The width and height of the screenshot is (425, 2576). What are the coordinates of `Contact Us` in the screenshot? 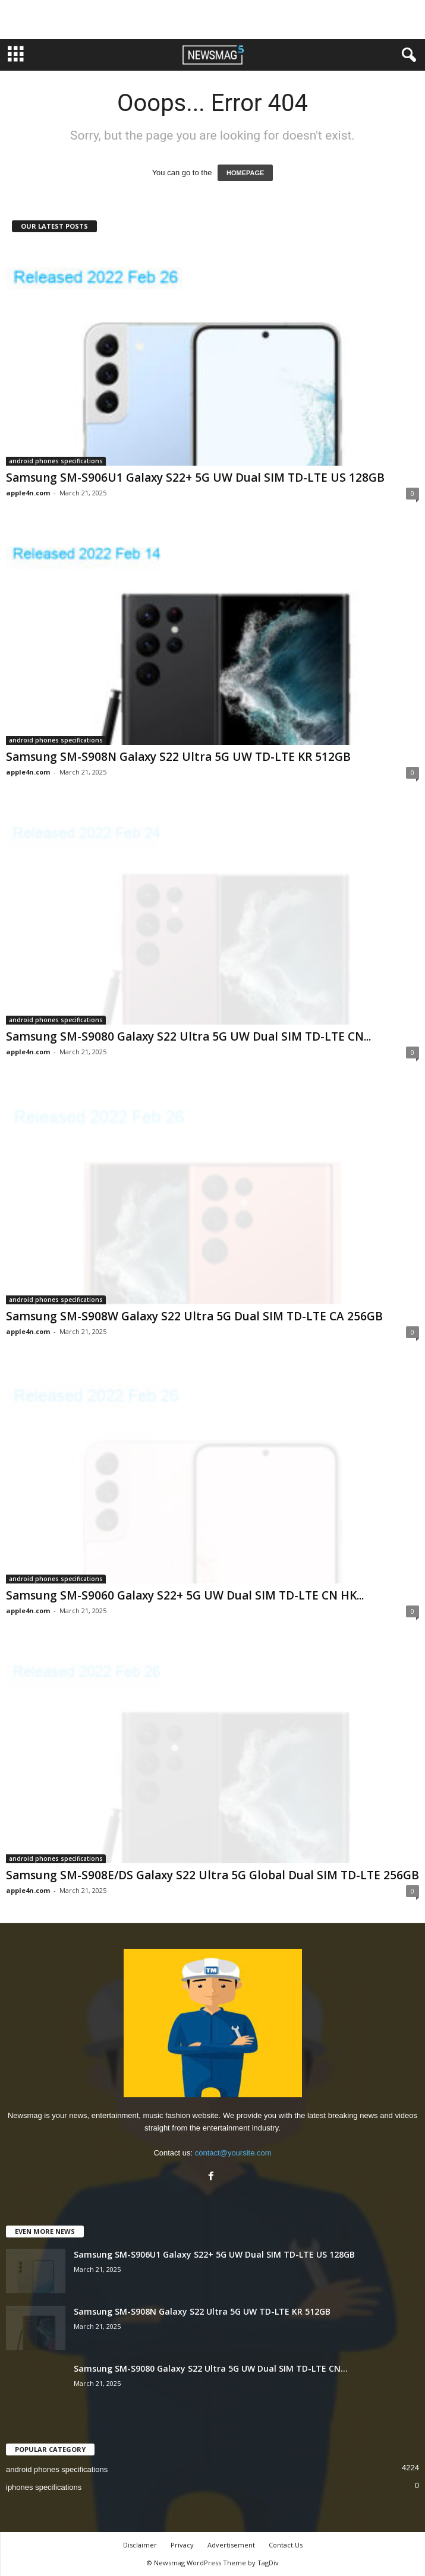 It's located at (286, 2544).